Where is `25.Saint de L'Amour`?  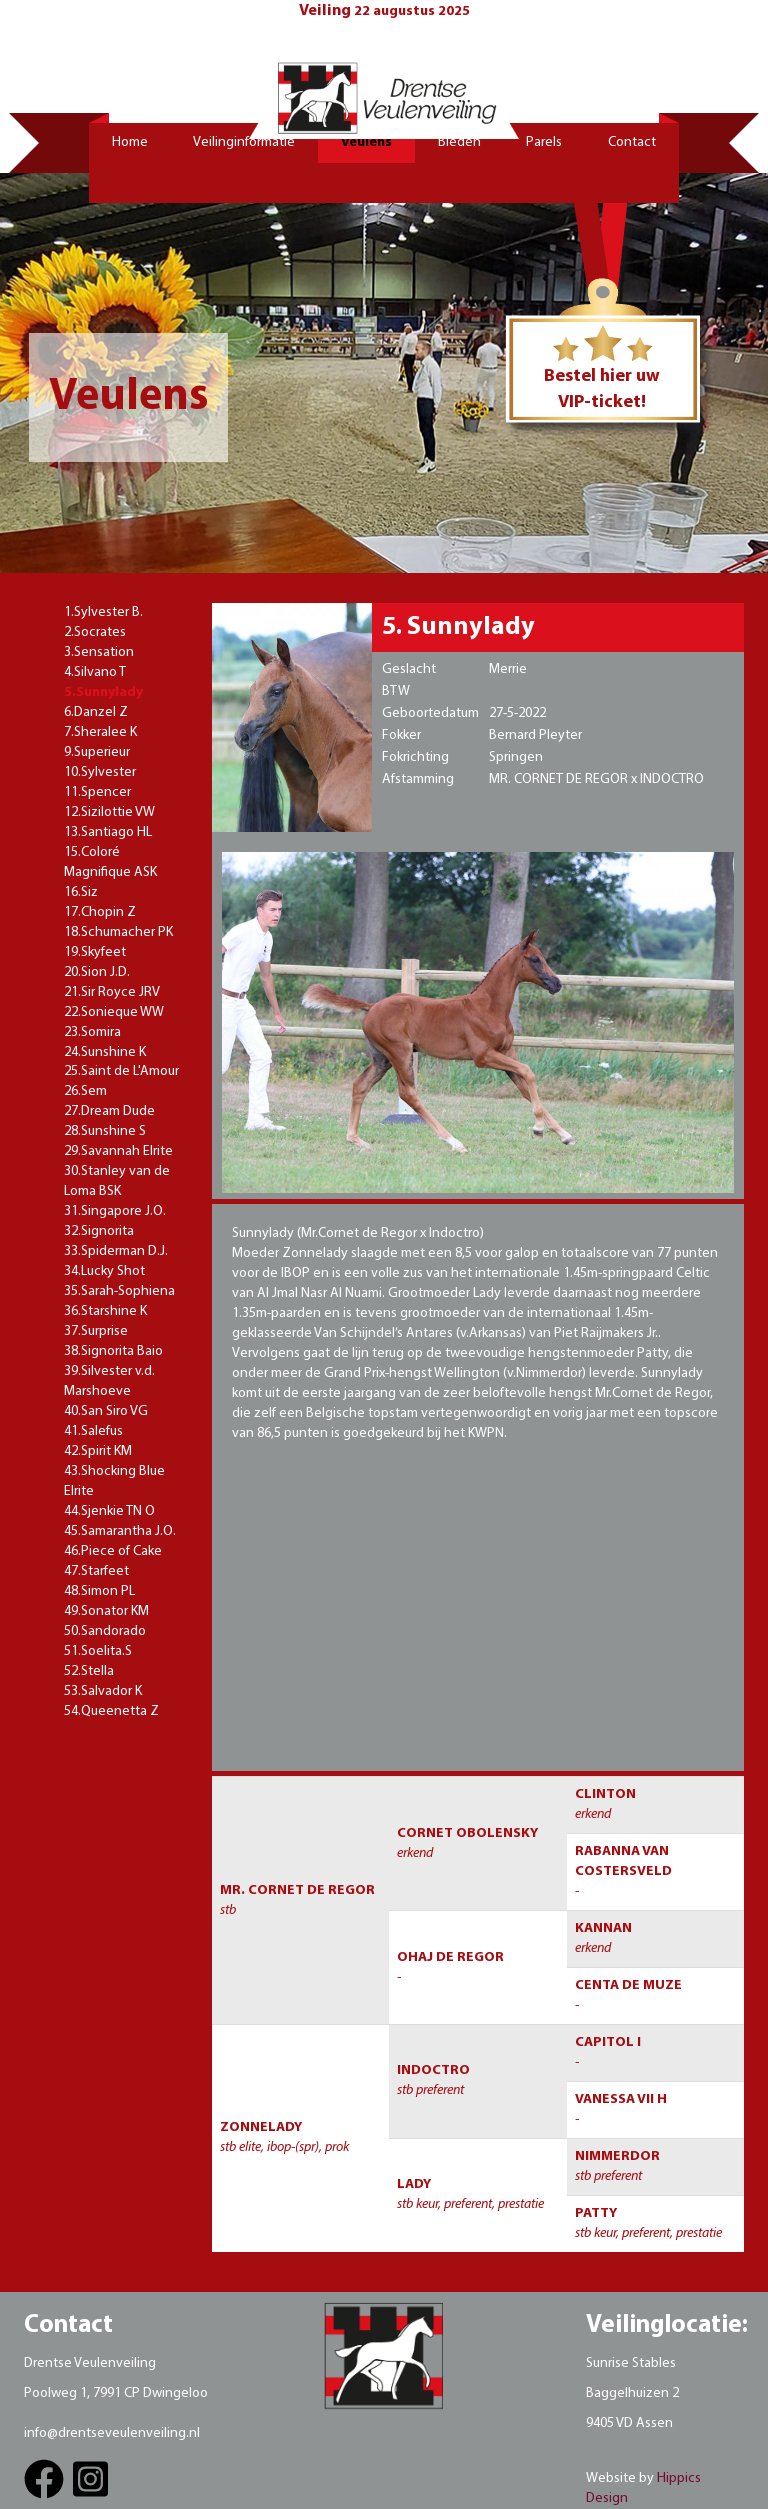
25.Saint de L'Amour is located at coordinates (121, 1071).